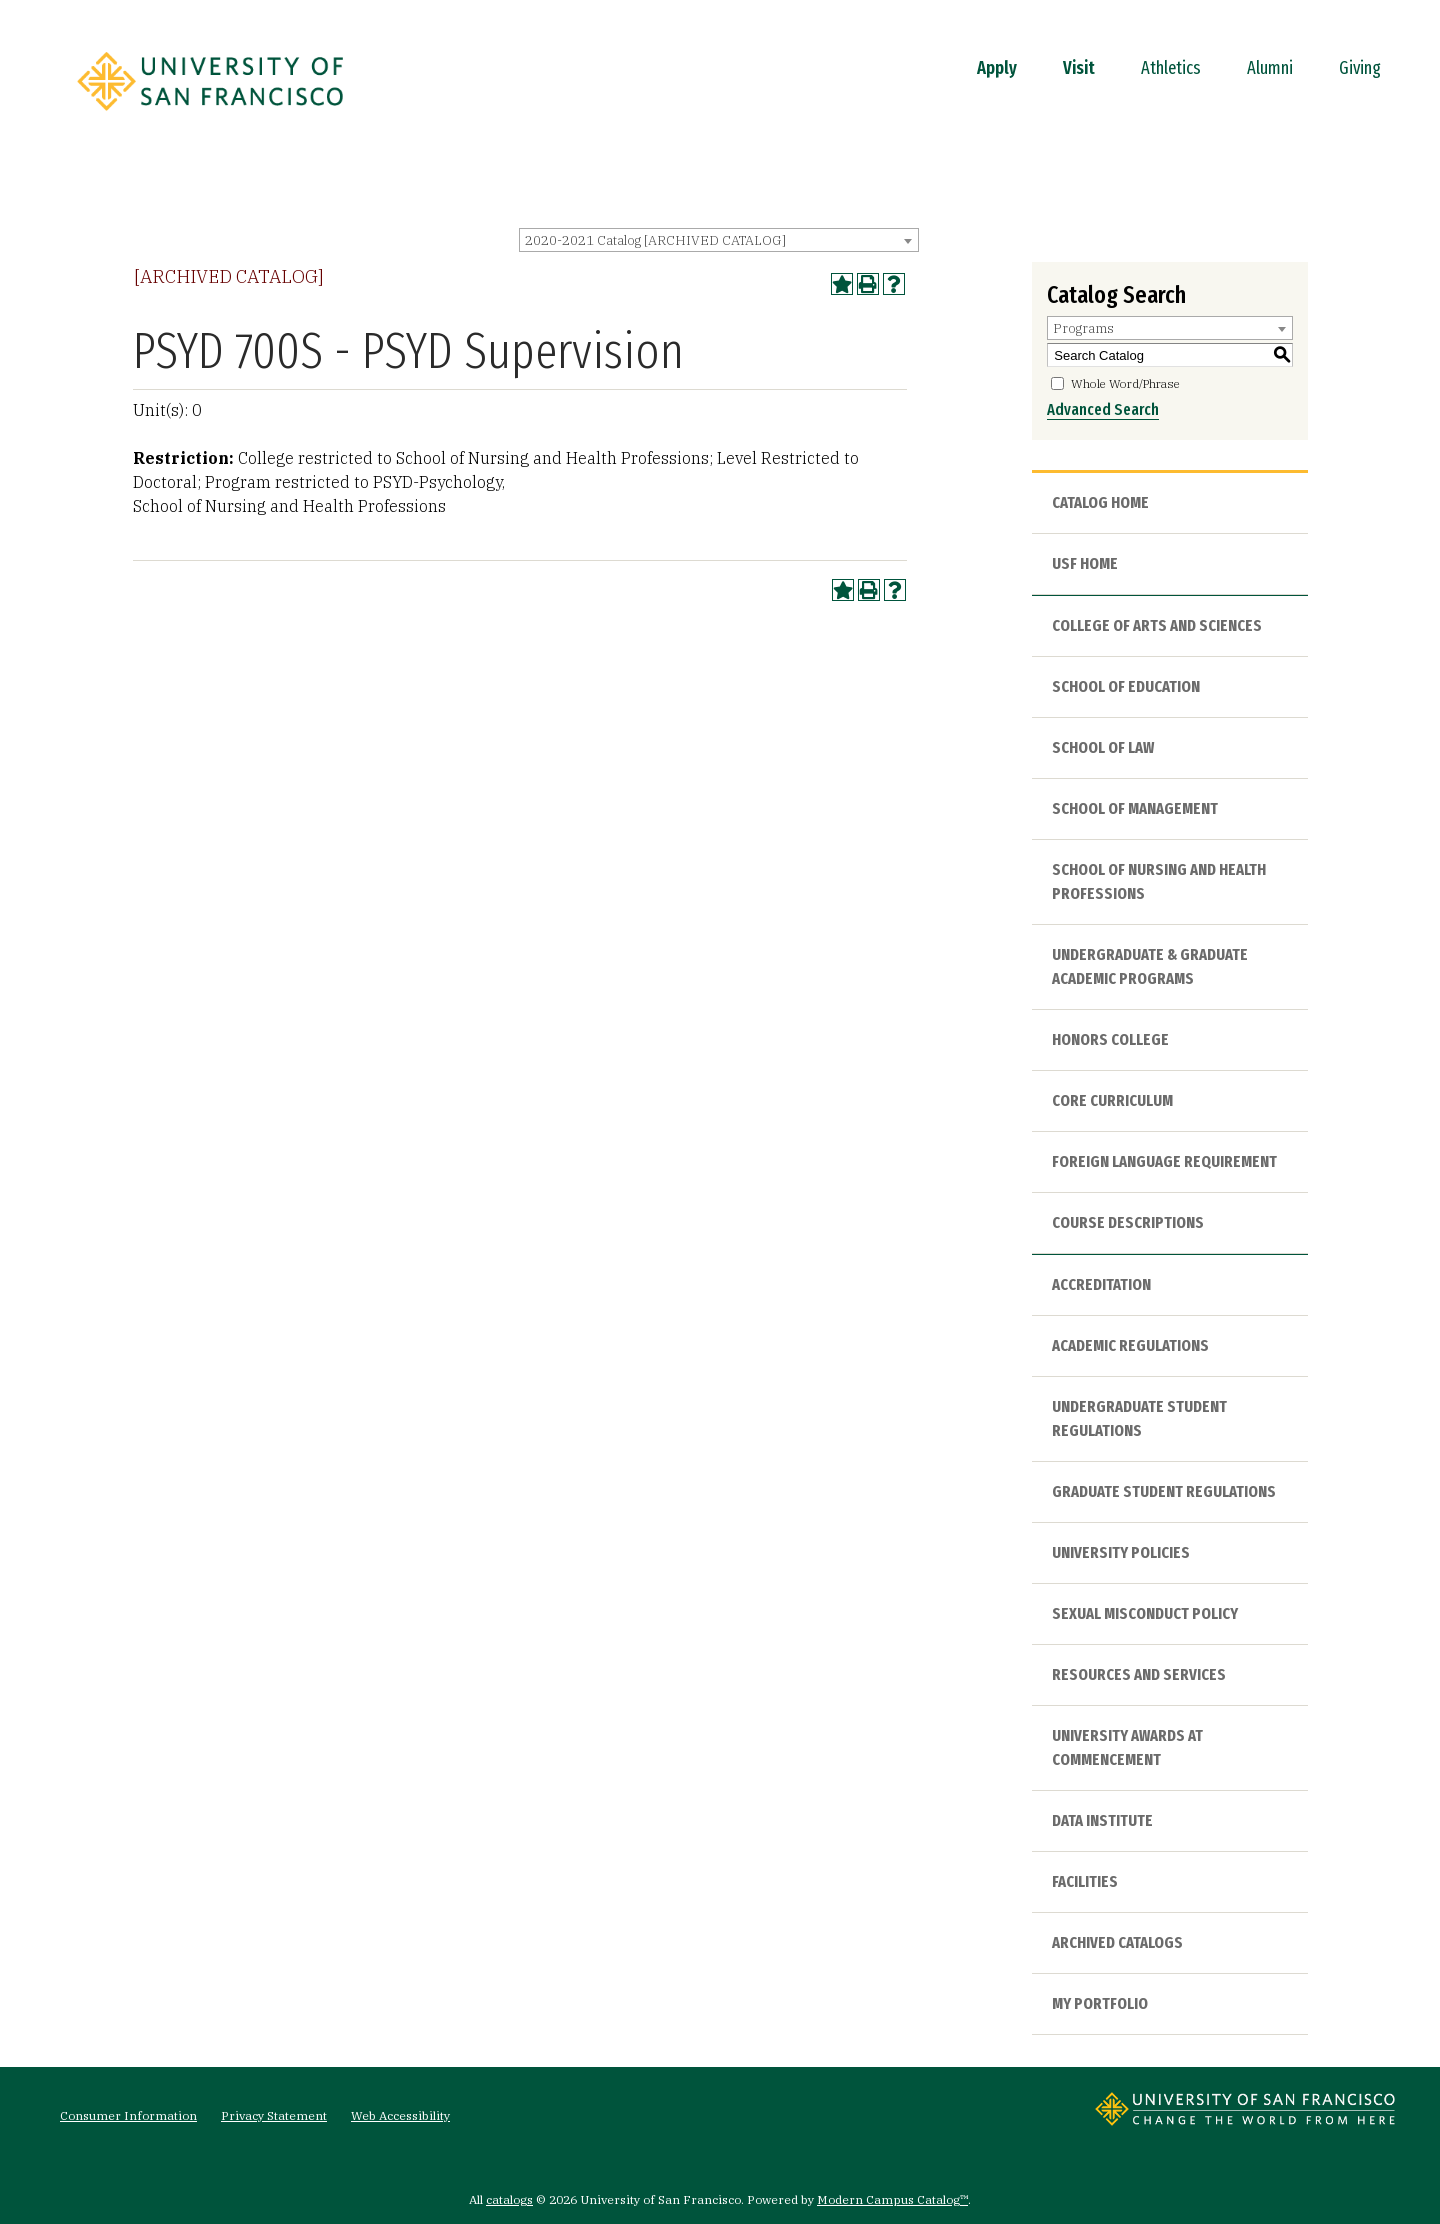 This screenshot has height=2224, width=1440. I want to click on Honors College, so click(1110, 1039).